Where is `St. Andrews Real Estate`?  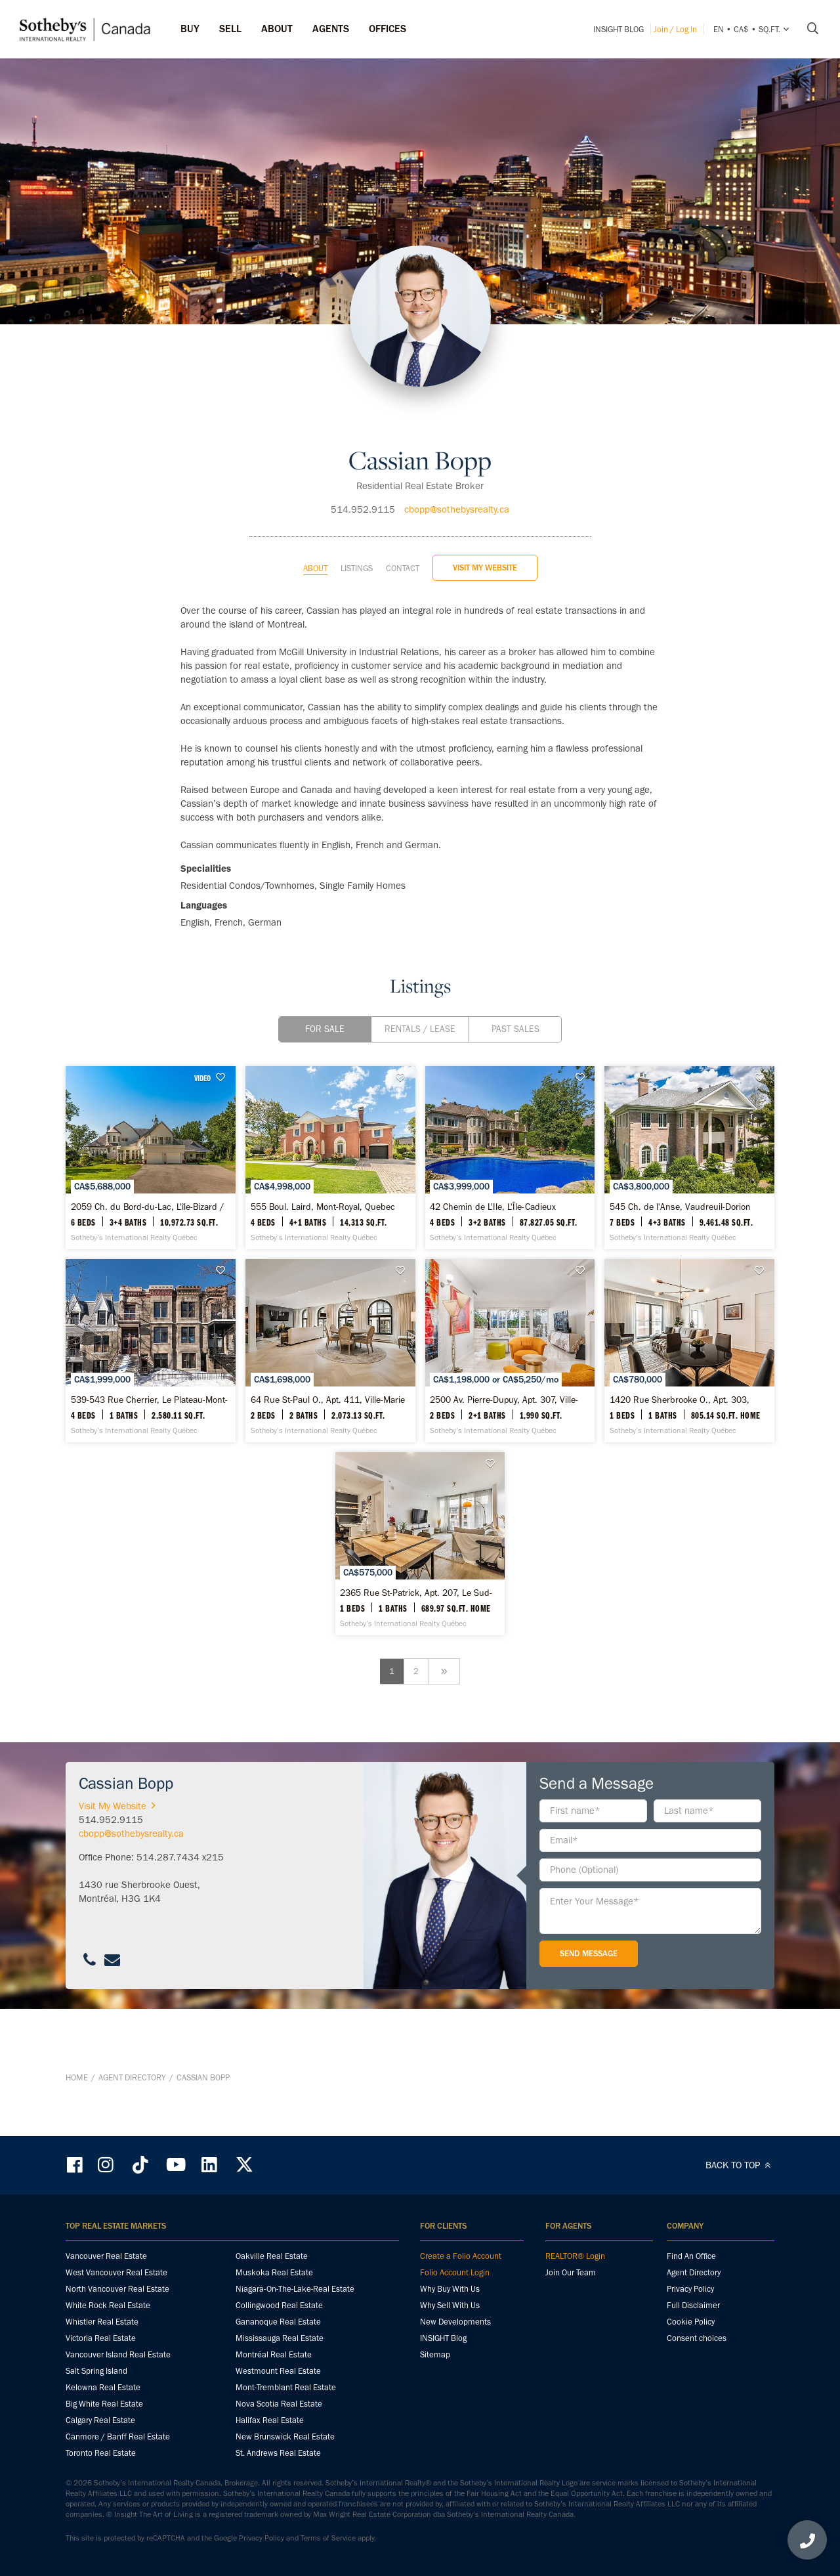
St. Andrews Real Estate is located at coordinates (278, 2454).